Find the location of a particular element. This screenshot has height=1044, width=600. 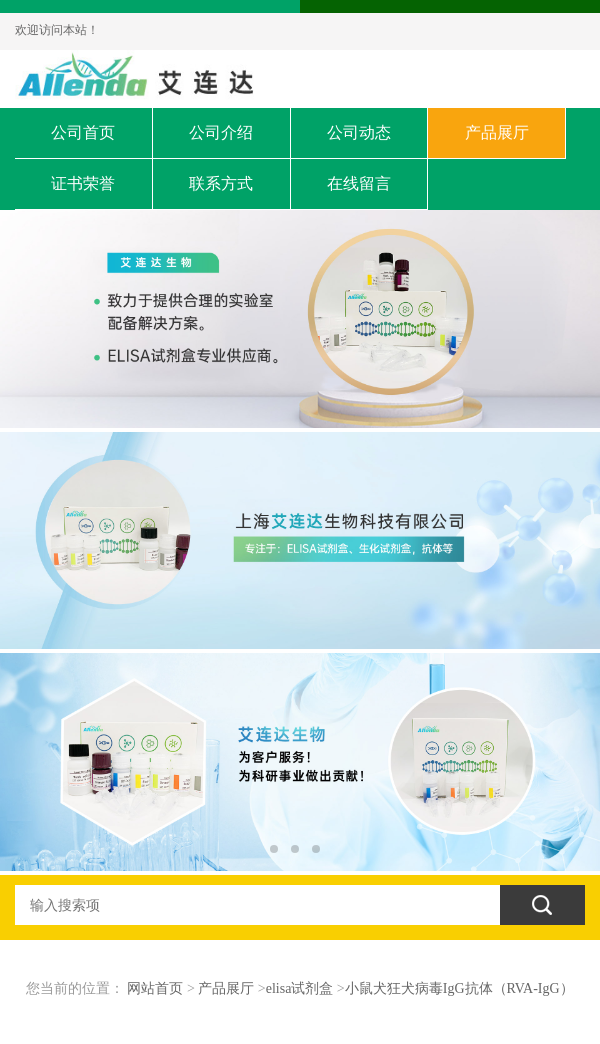

产品展厅 is located at coordinates (497, 132).